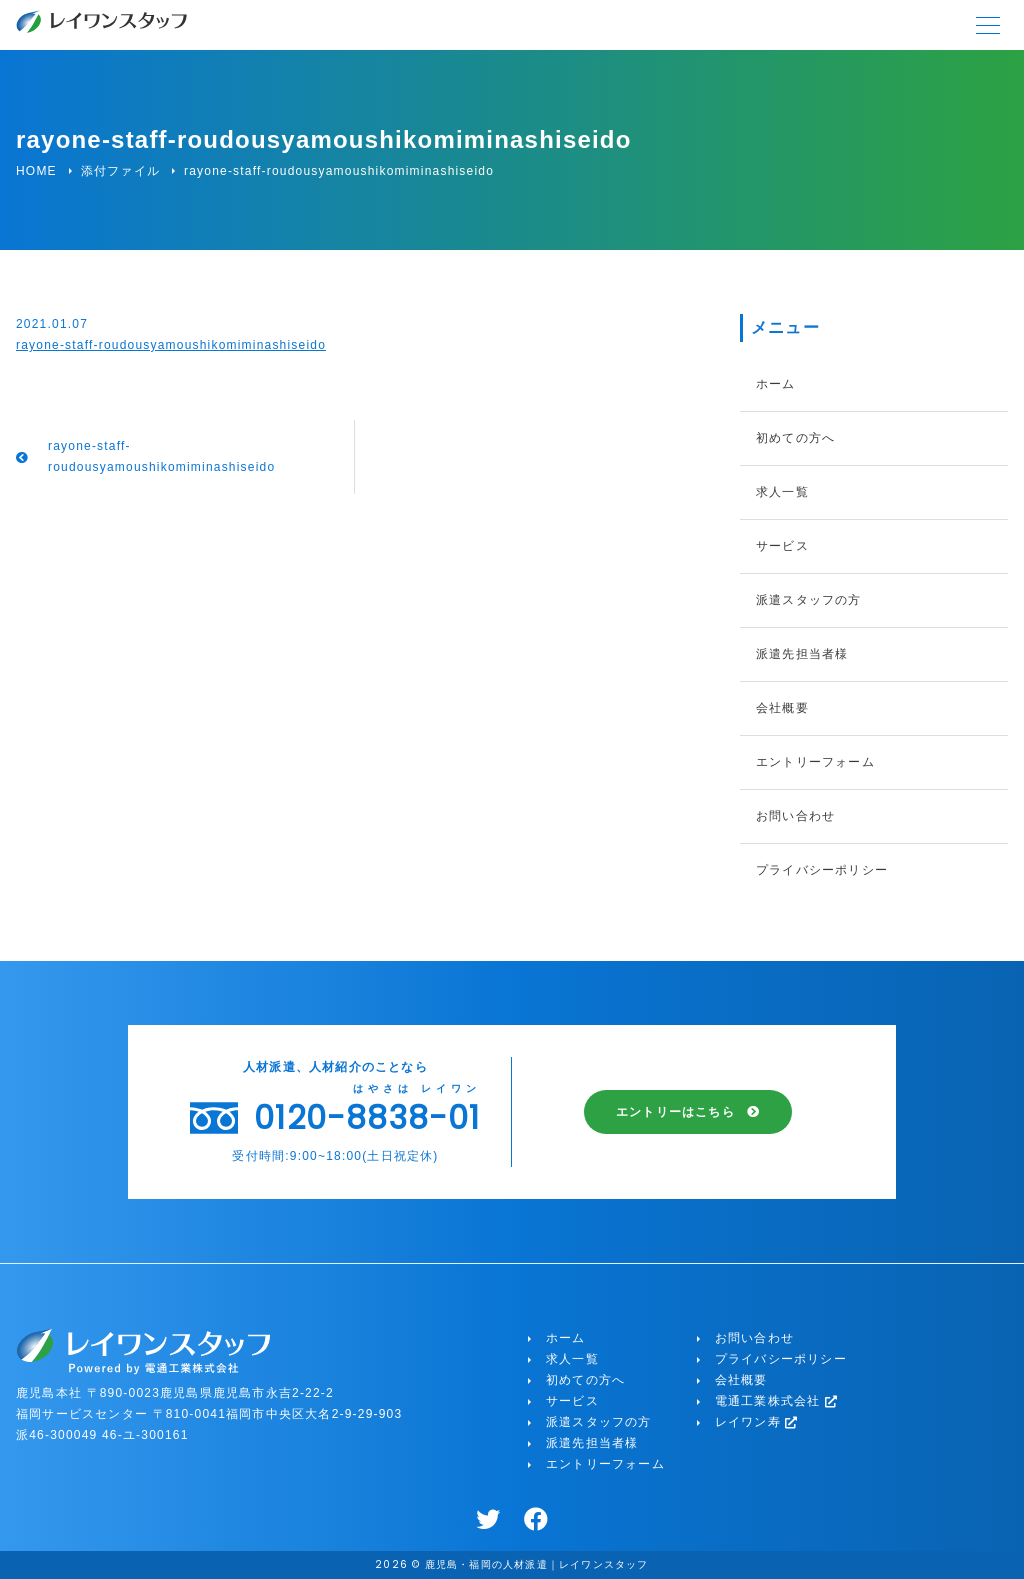  I want to click on エントリーはこちら, so click(675, 1112).